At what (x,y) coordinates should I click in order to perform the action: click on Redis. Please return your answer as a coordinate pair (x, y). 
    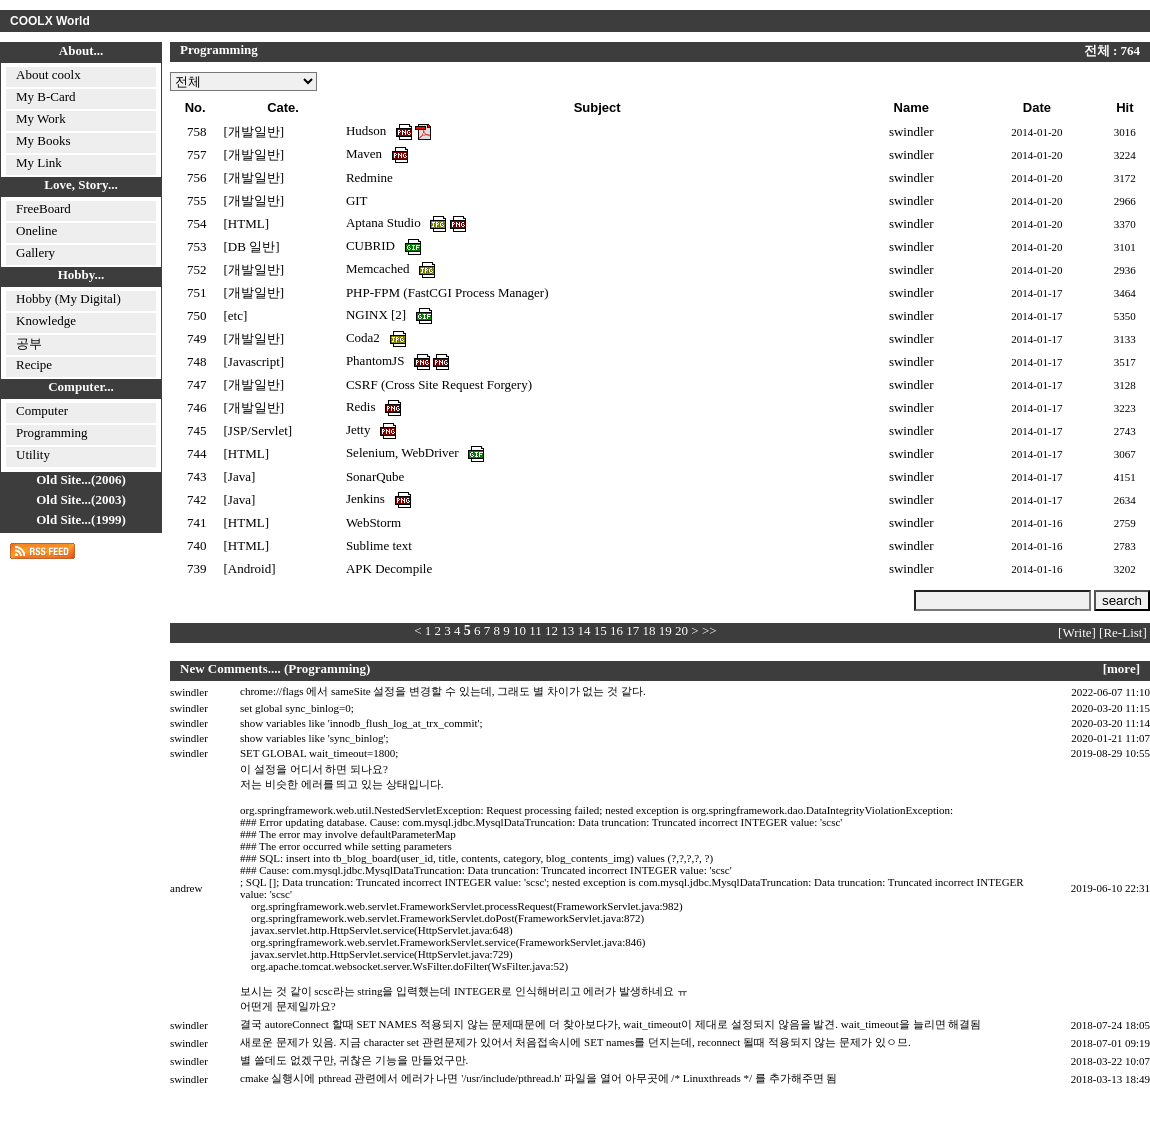
    Looking at the image, I should click on (362, 406).